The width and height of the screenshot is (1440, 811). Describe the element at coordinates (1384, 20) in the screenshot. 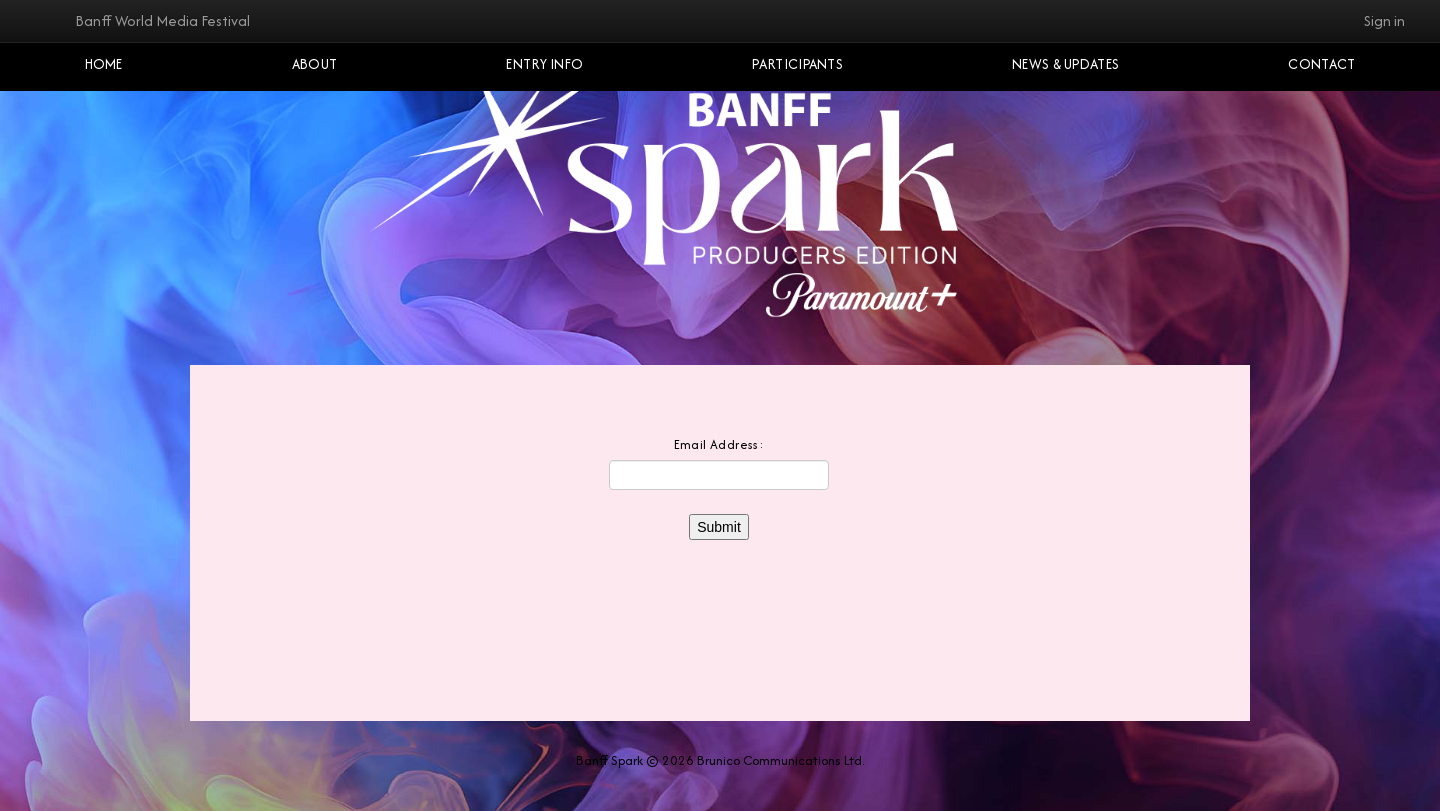

I see `Sign in` at that location.